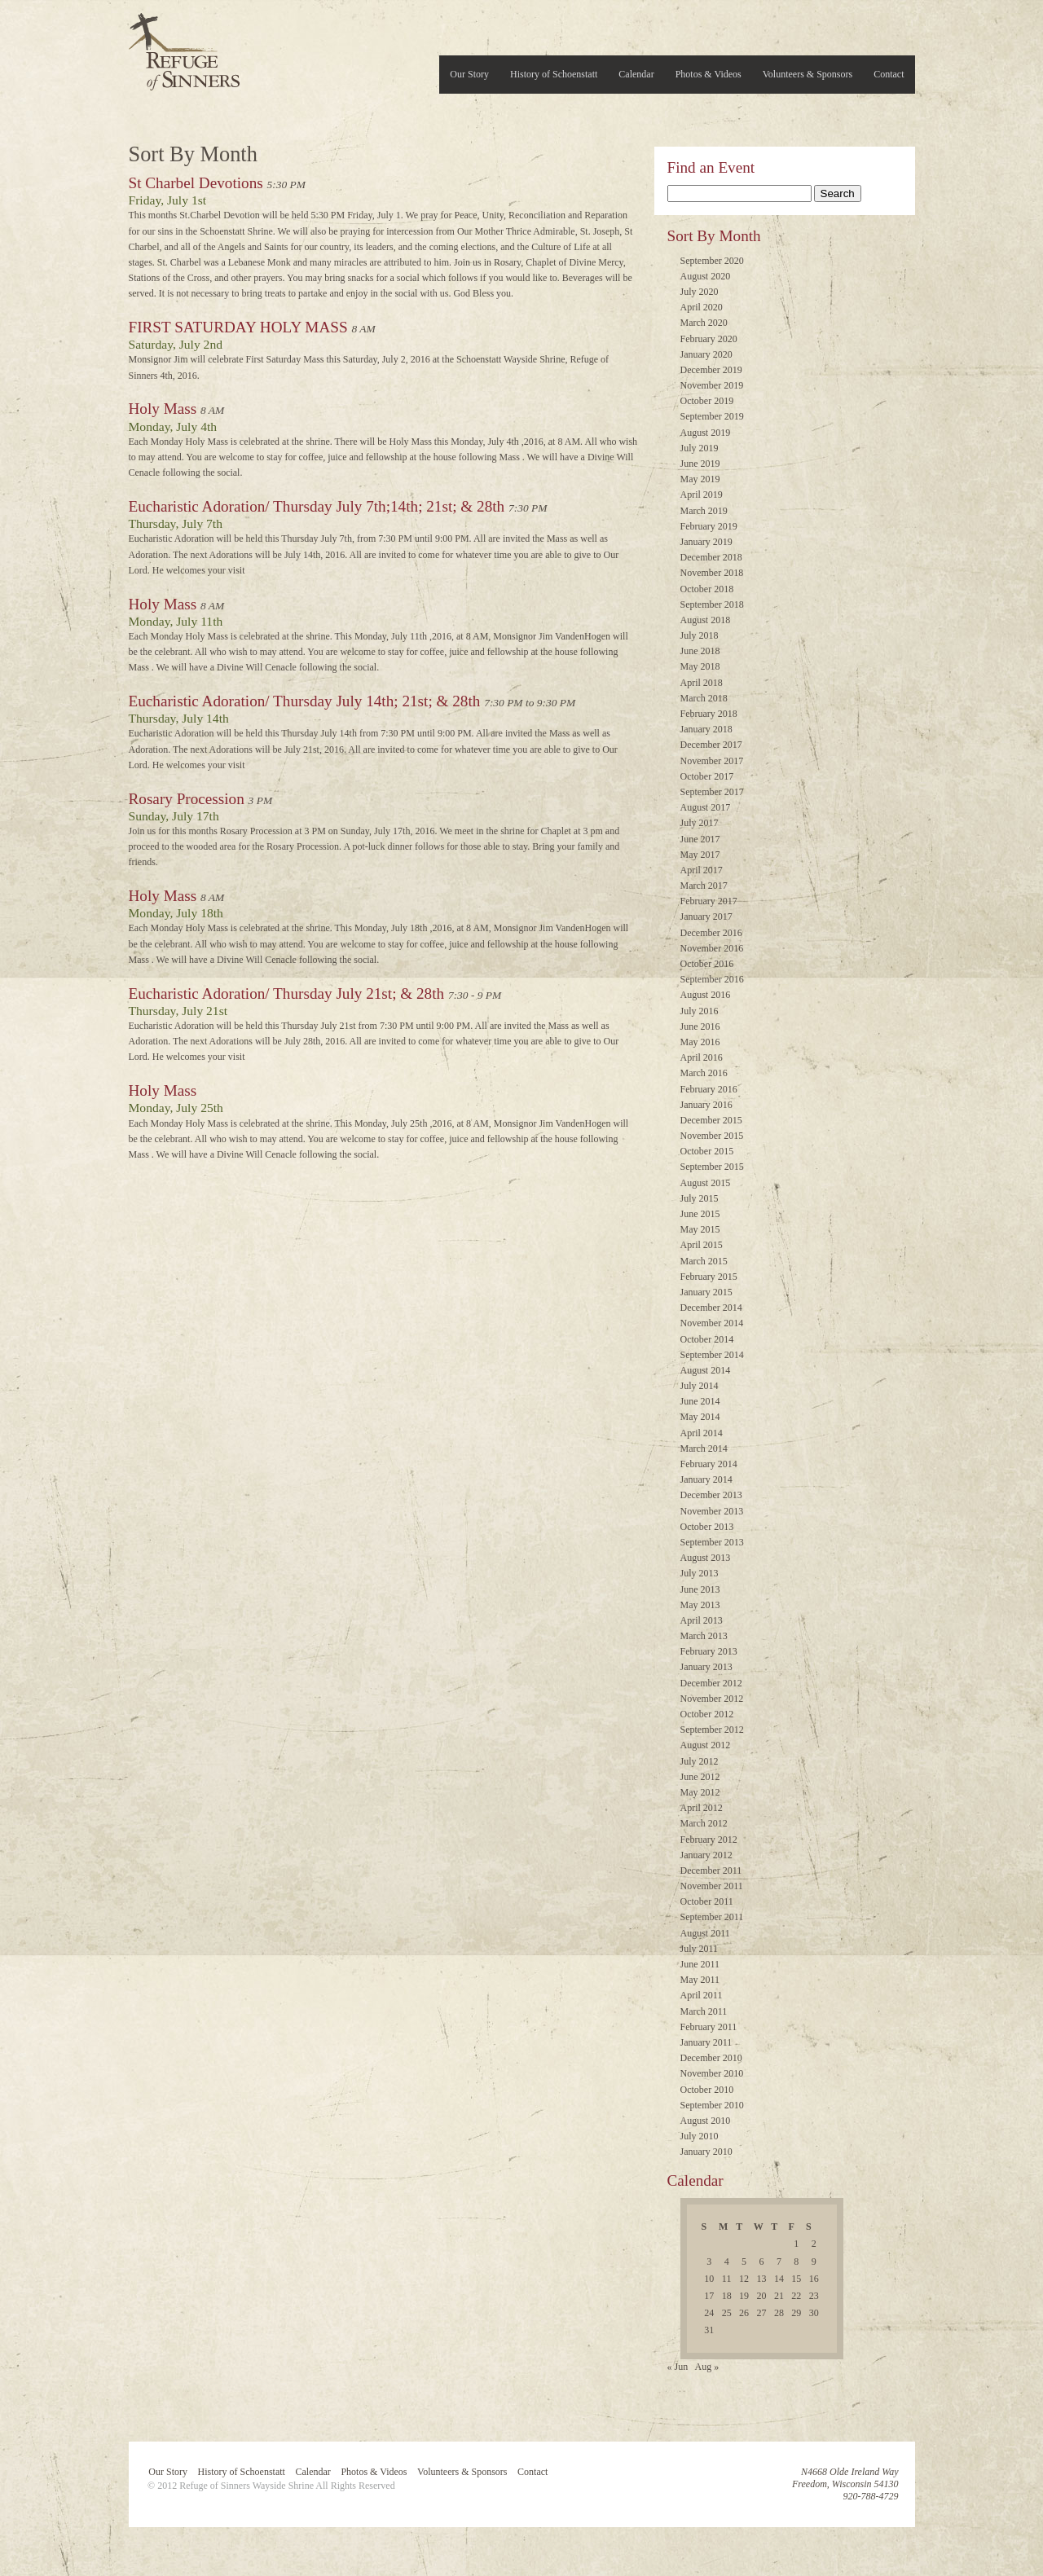 This screenshot has height=2576, width=1043. Describe the element at coordinates (238, 327) in the screenshot. I see `FIRST SATURDAY HOLY MASS` at that location.